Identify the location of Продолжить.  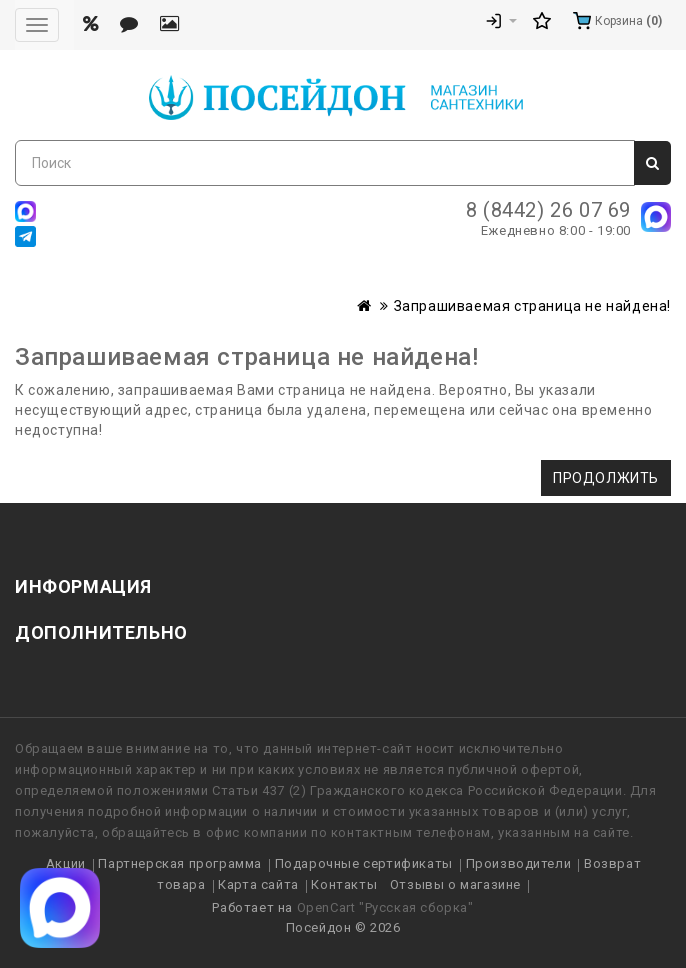
(606, 478).